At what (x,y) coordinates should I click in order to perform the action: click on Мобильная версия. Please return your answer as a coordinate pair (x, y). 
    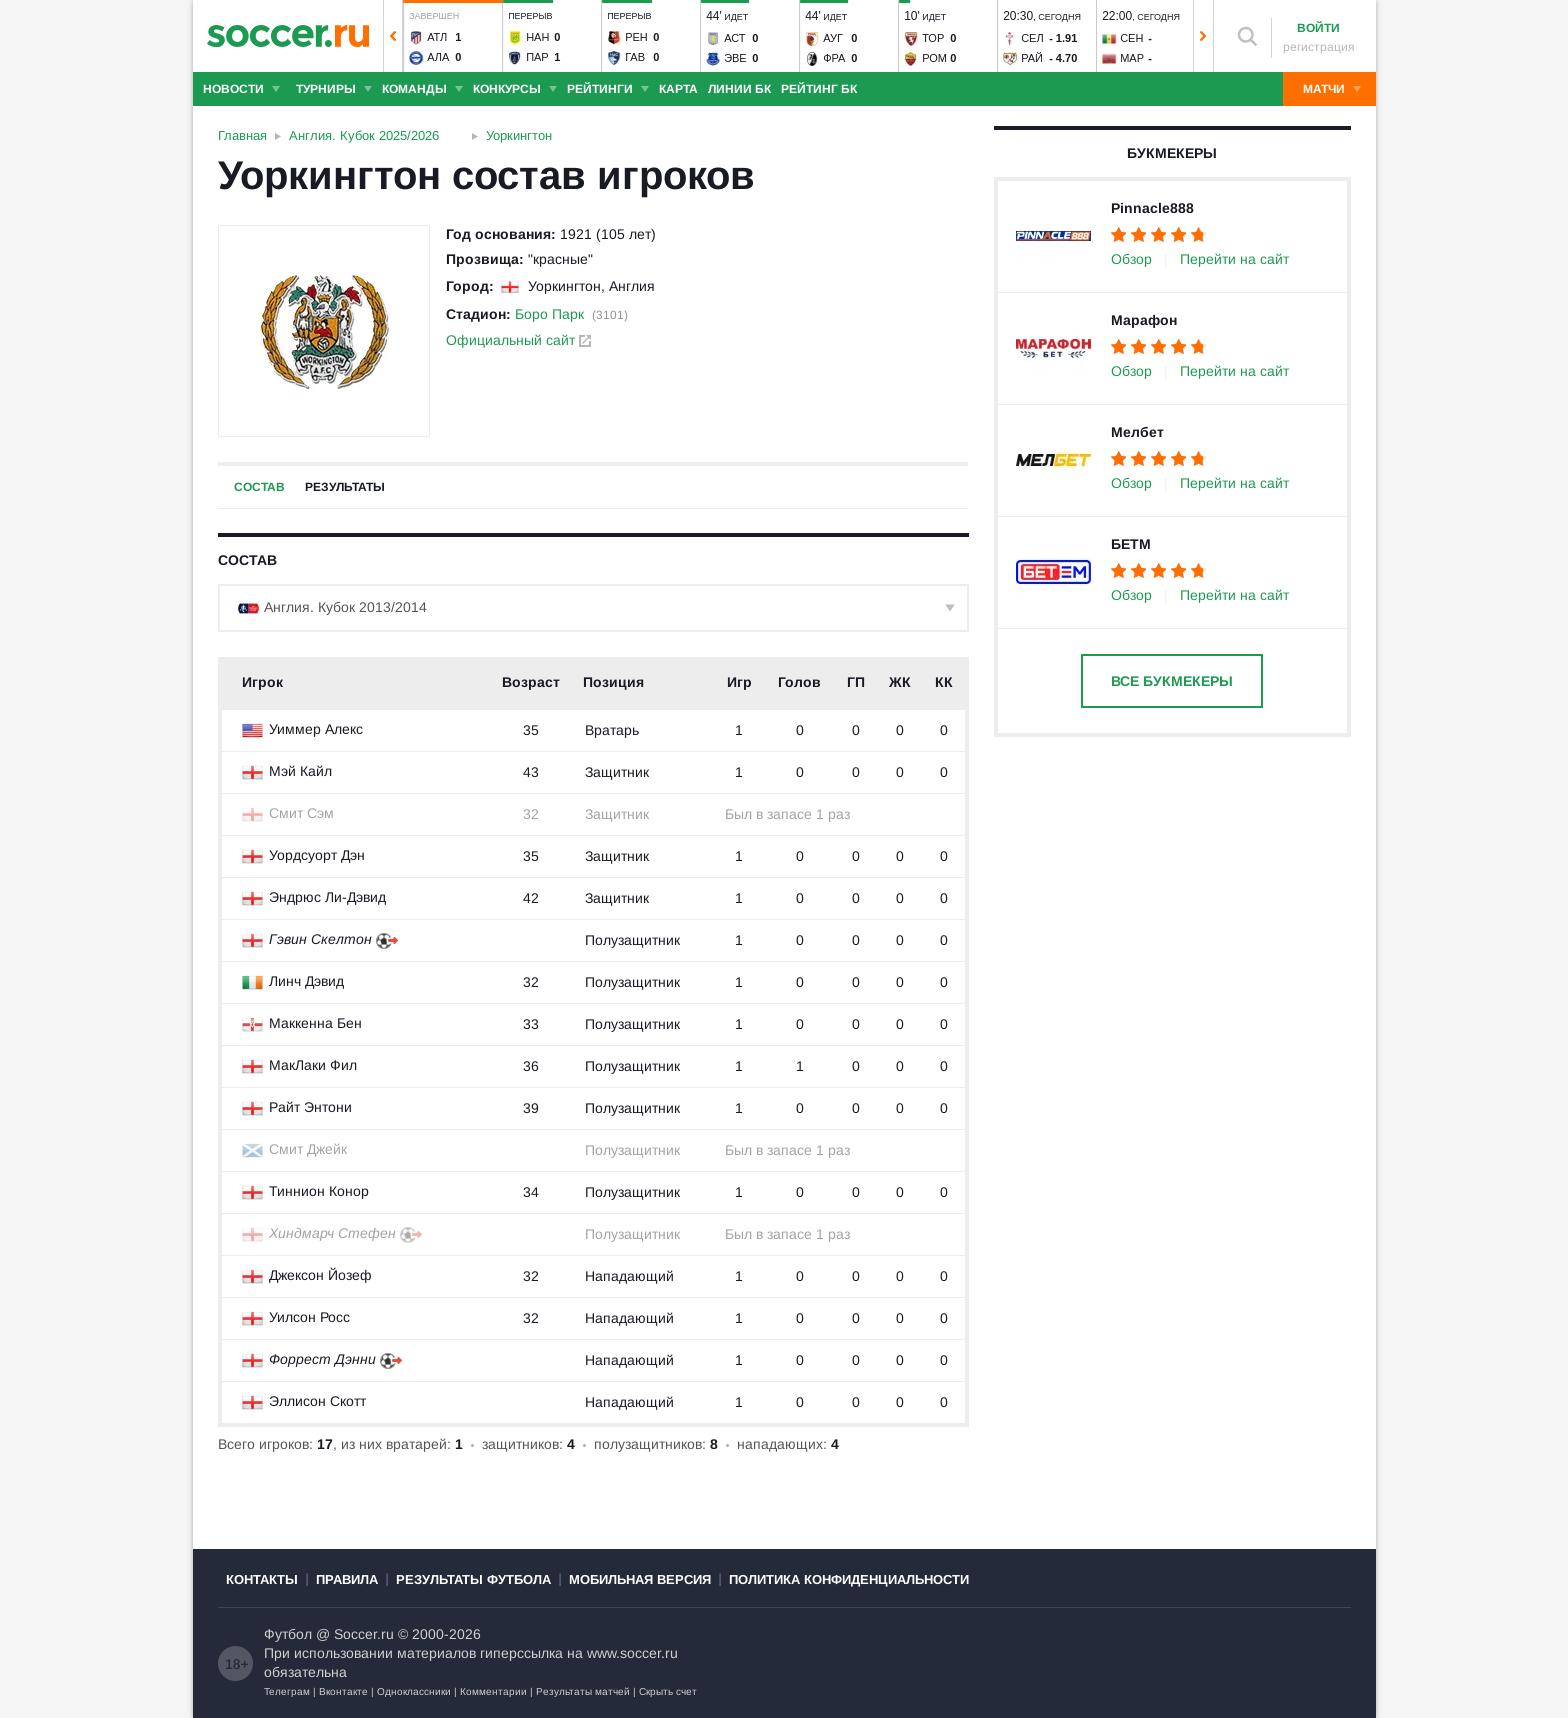
    Looking at the image, I should click on (640, 1579).